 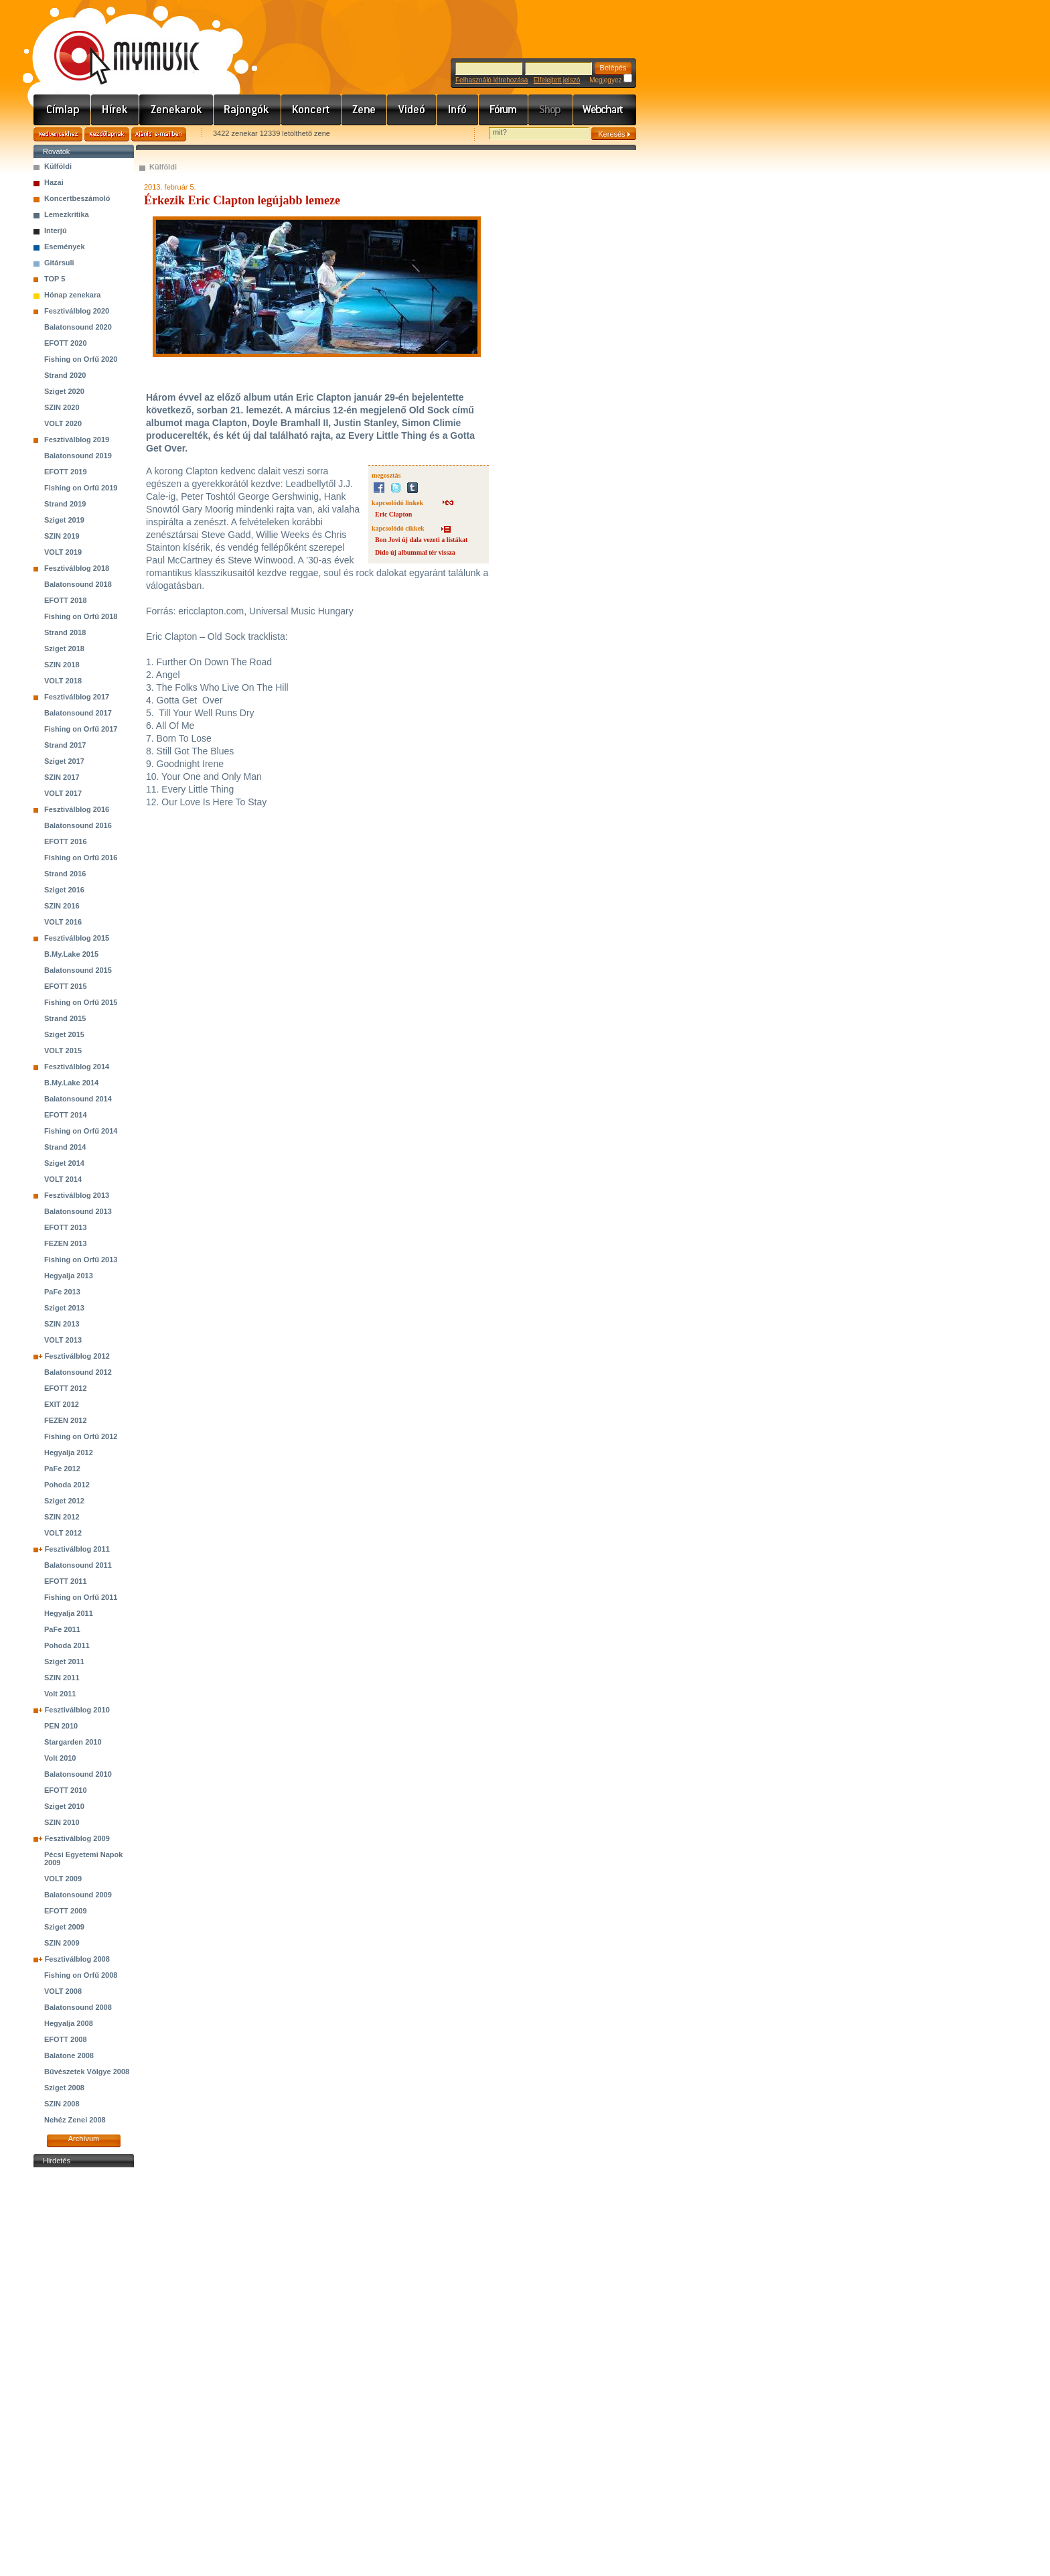 What do you see at coordinates (80, 1975) in the screenshot?
I see `Fishing on Orfű 2008` at bounding box center [80, 1975].